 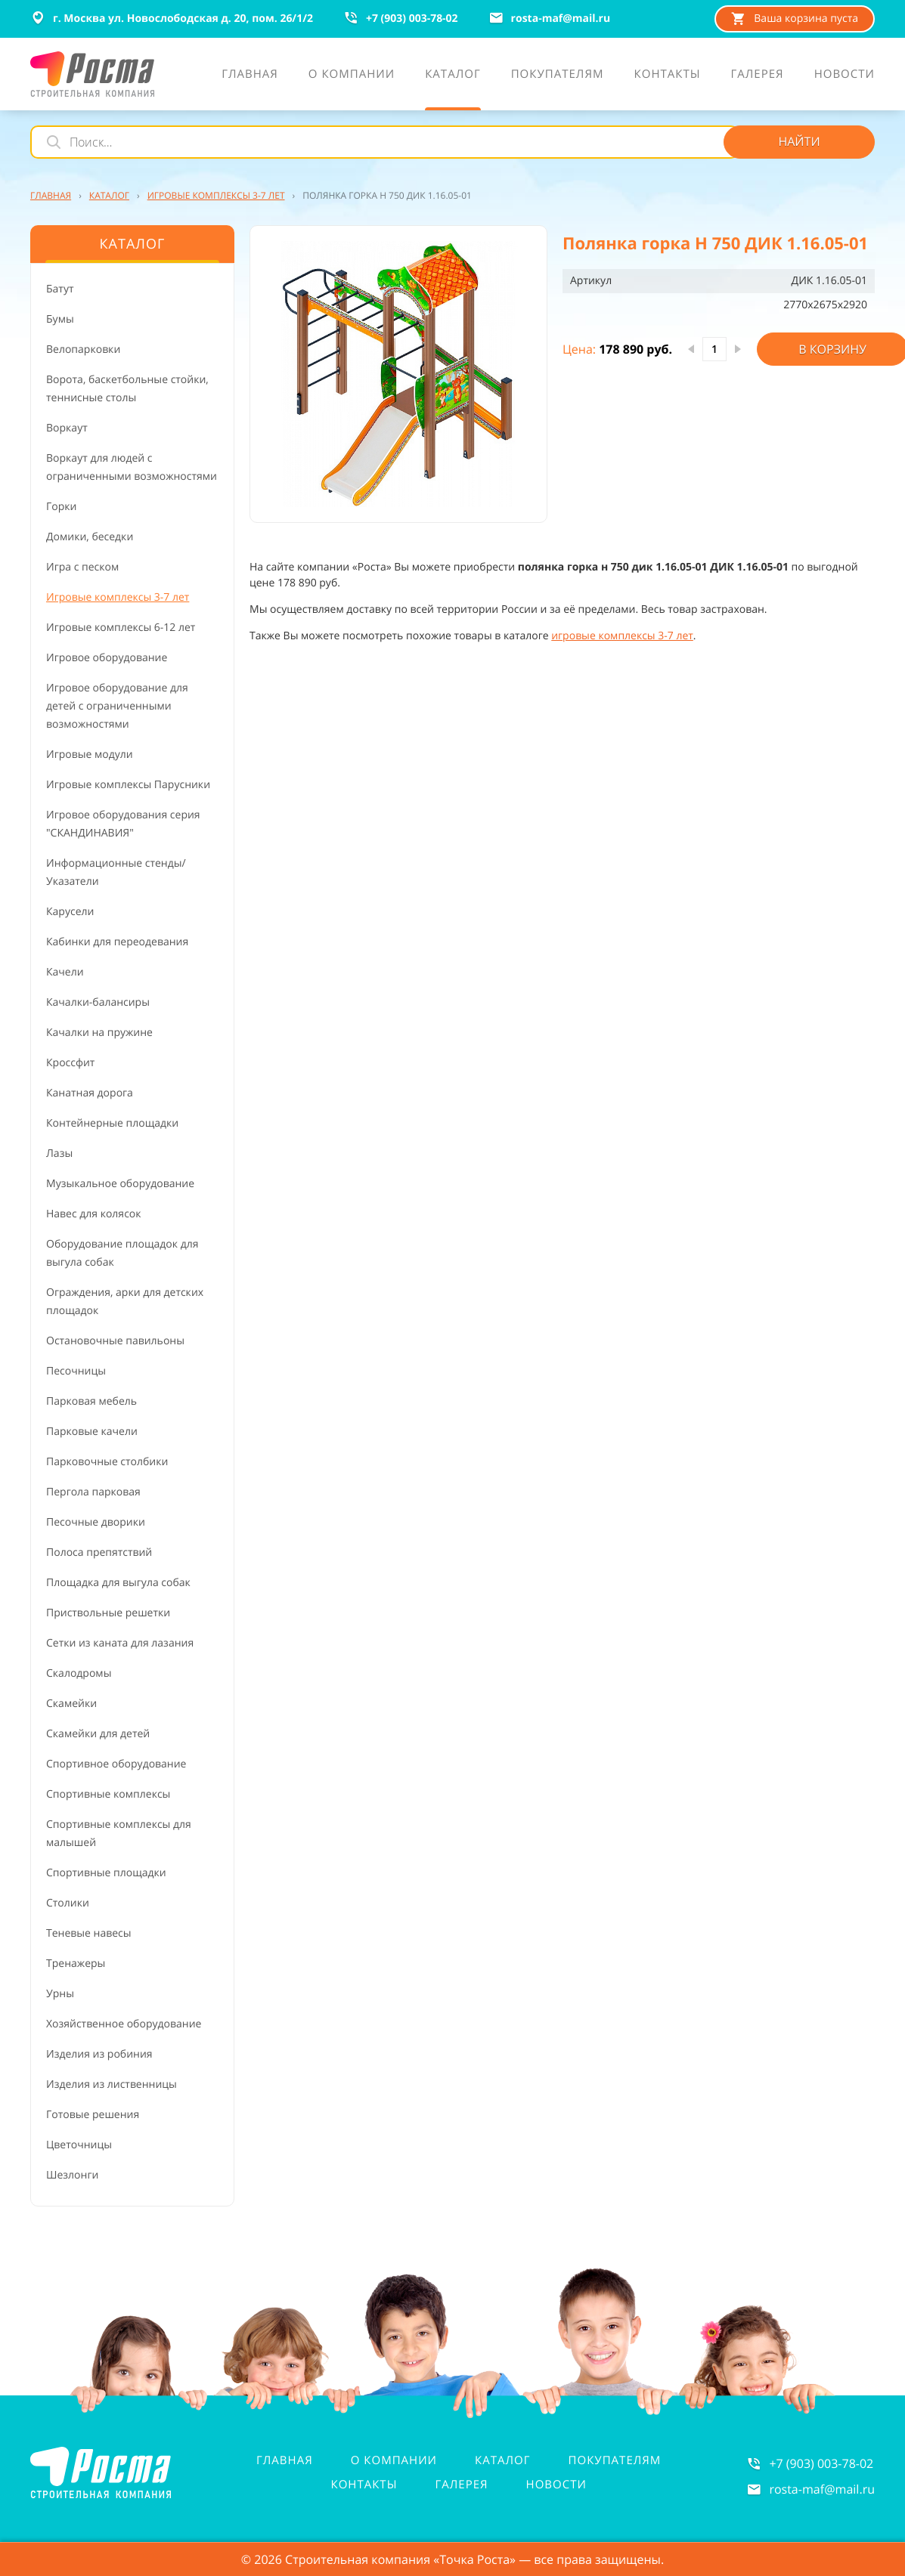 I want to click on Скамейки для детей, so click(x=98, y=1734).